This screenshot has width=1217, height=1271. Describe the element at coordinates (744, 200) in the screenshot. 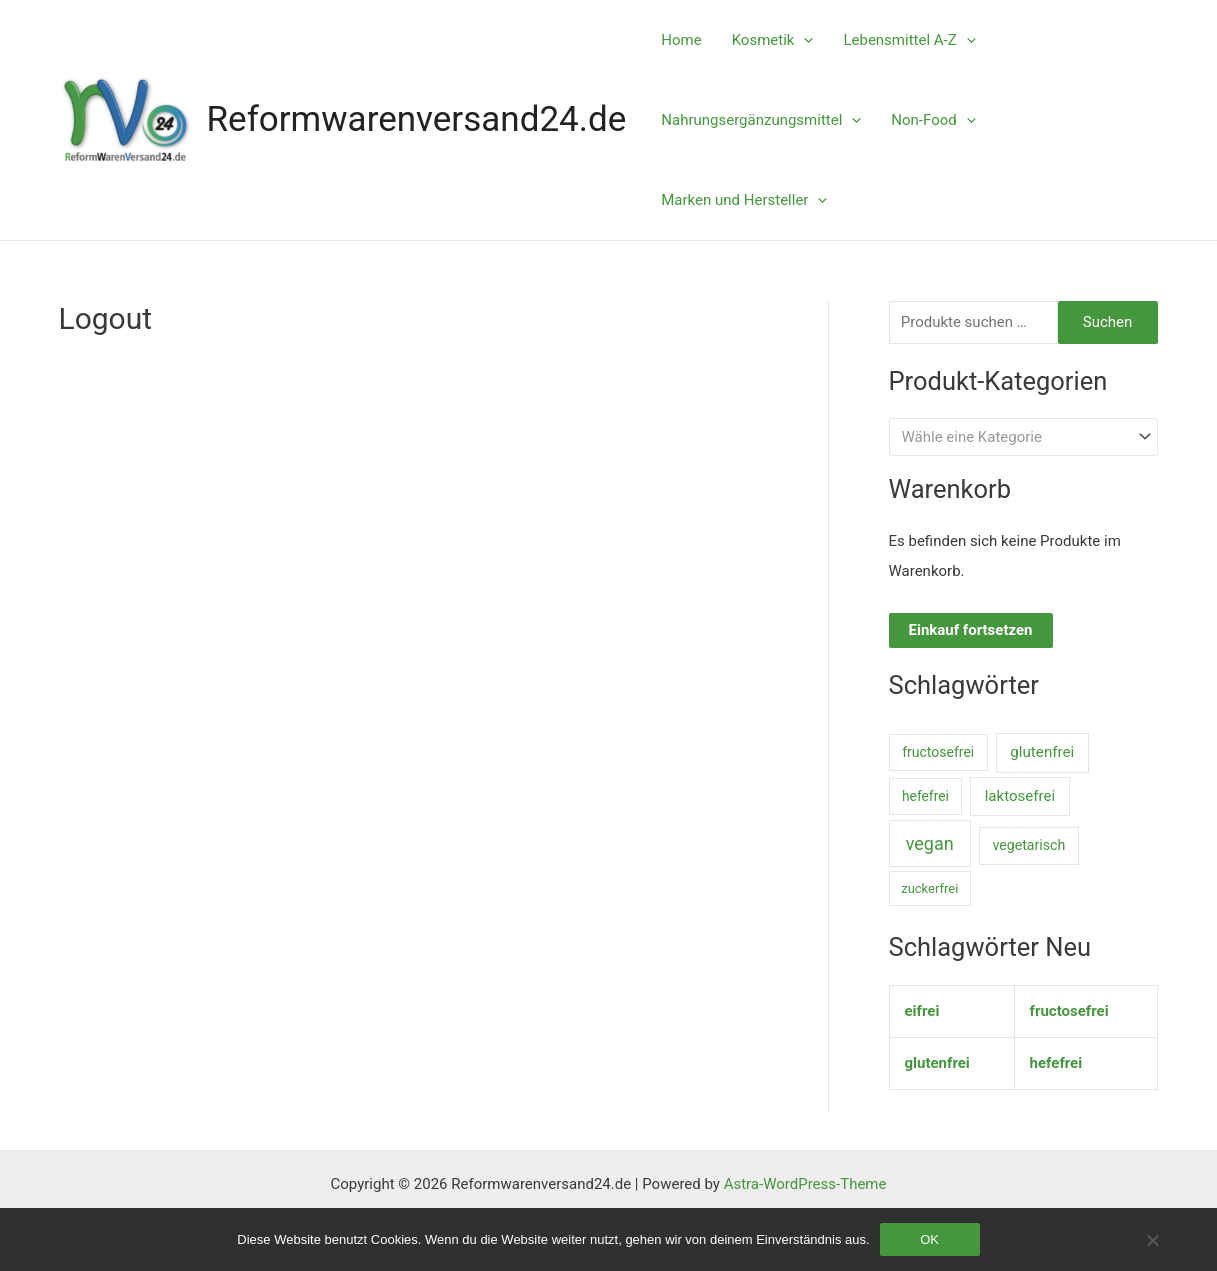

I see `Marken und Hersteller` at that location.